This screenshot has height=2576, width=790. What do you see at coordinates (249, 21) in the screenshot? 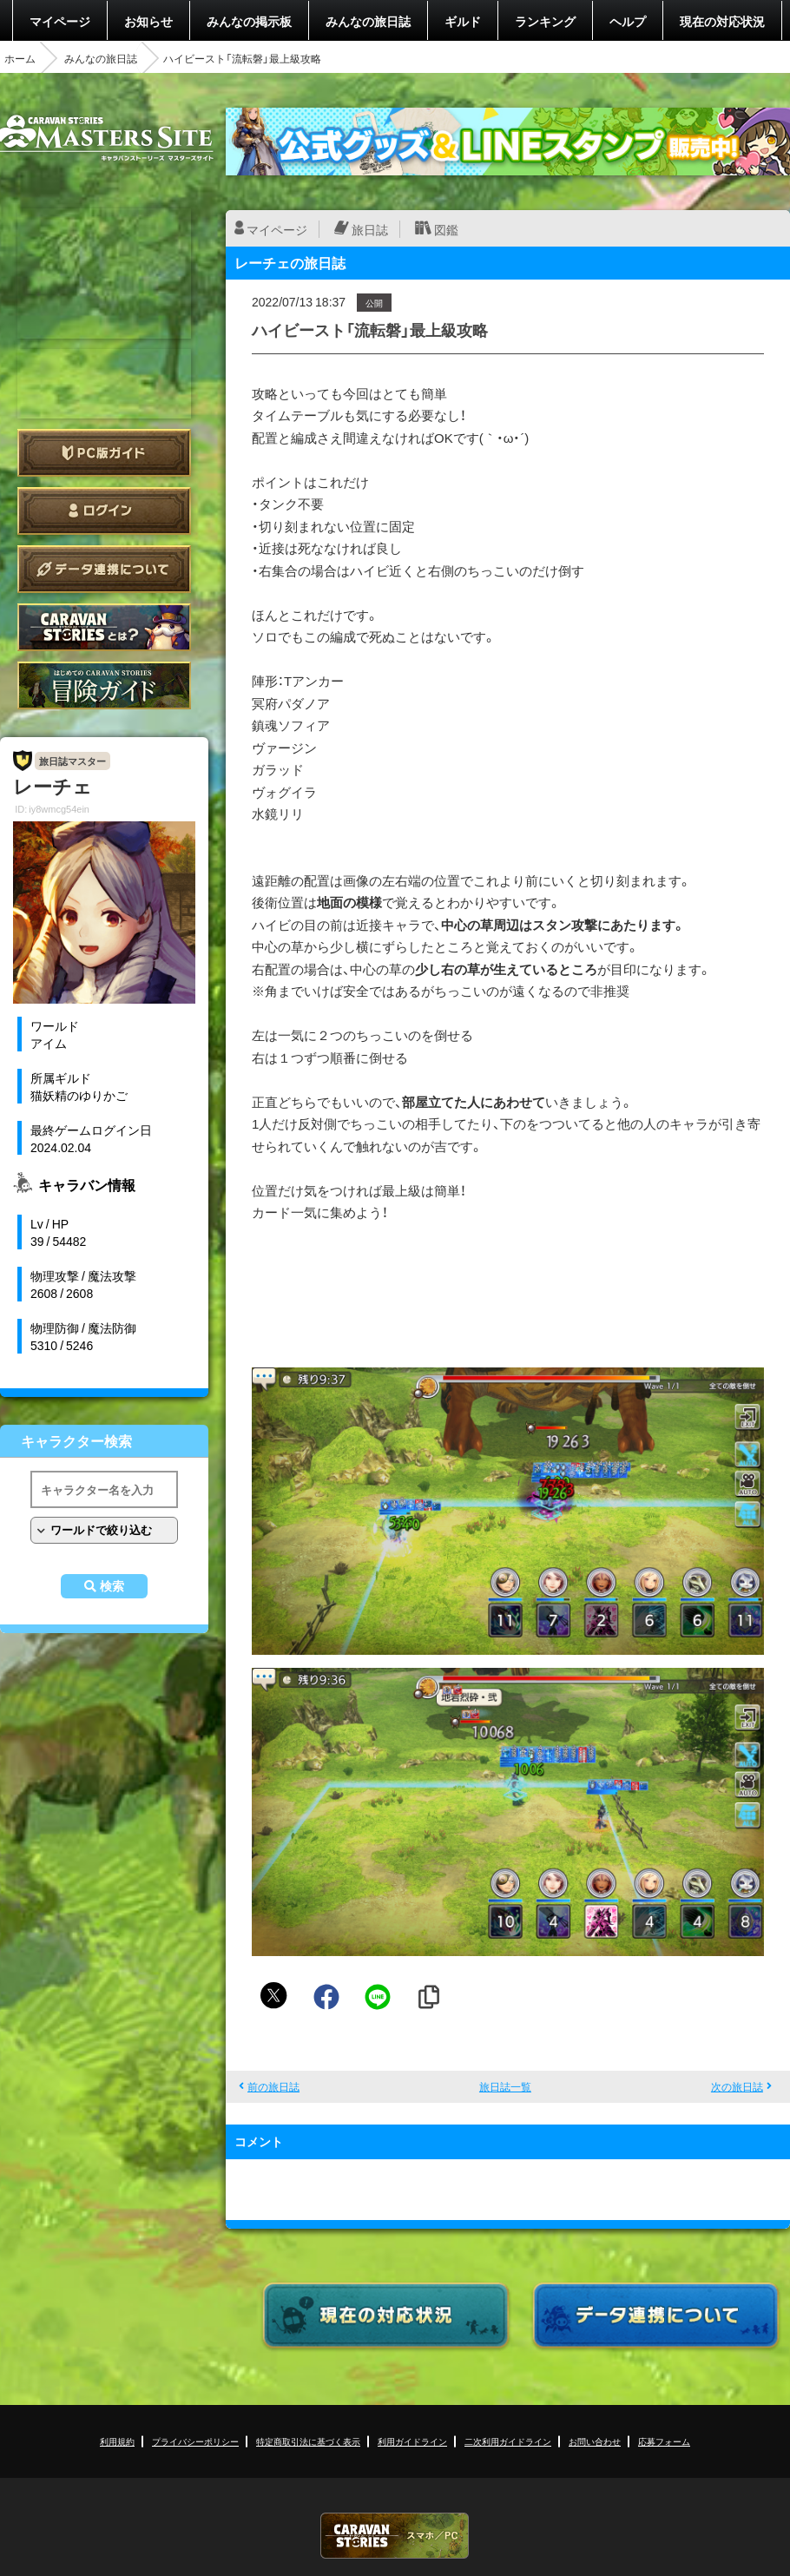
I see `みんなの掲示板` at bounding box center [249, 21].